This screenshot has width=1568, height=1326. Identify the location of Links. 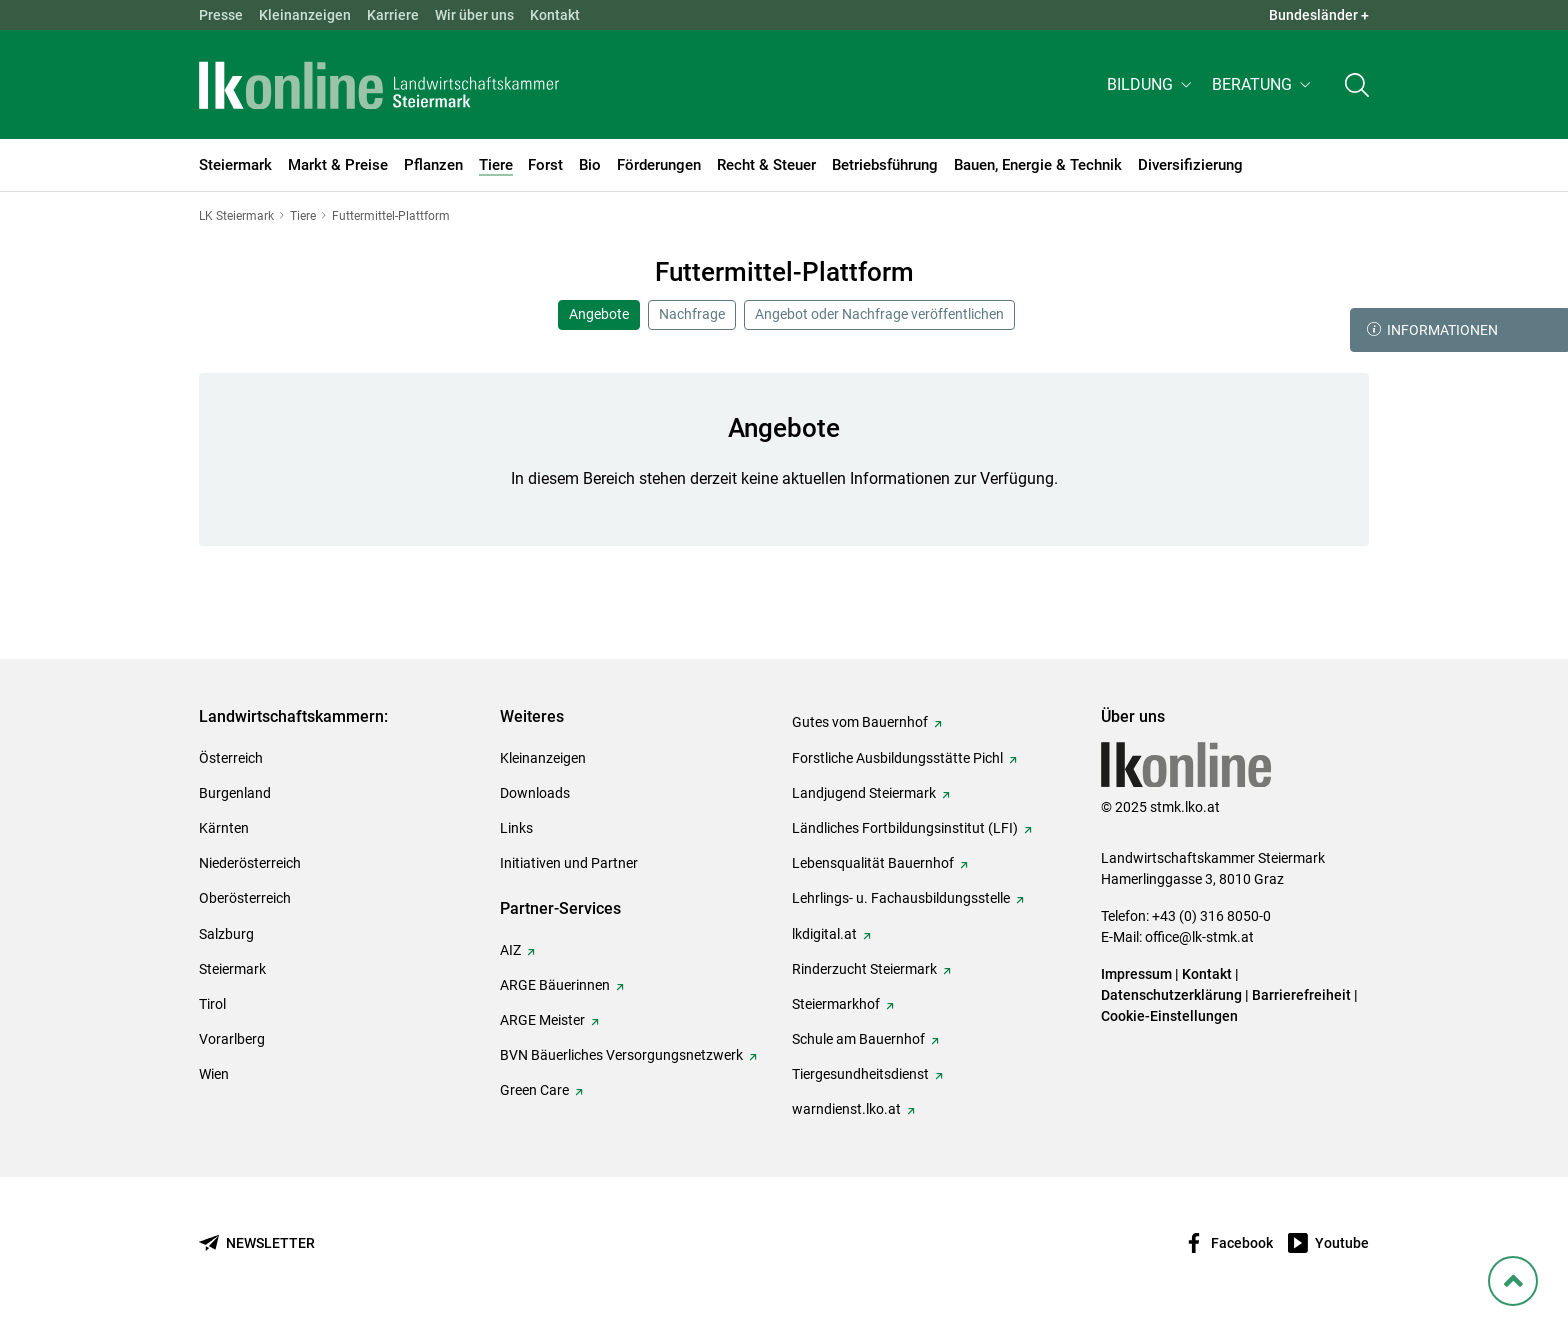
(516, 828).